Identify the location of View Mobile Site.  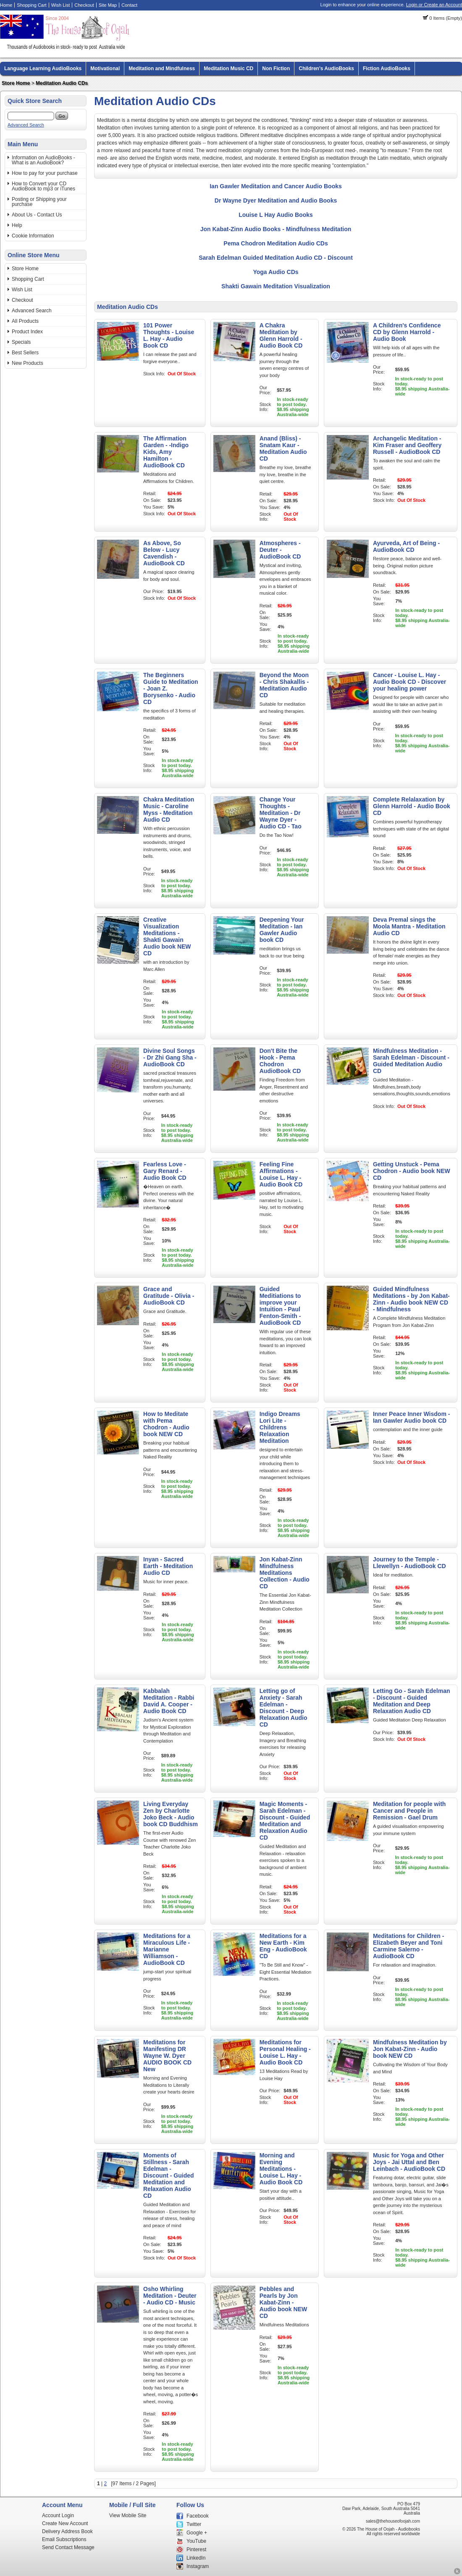
(128, 2515).